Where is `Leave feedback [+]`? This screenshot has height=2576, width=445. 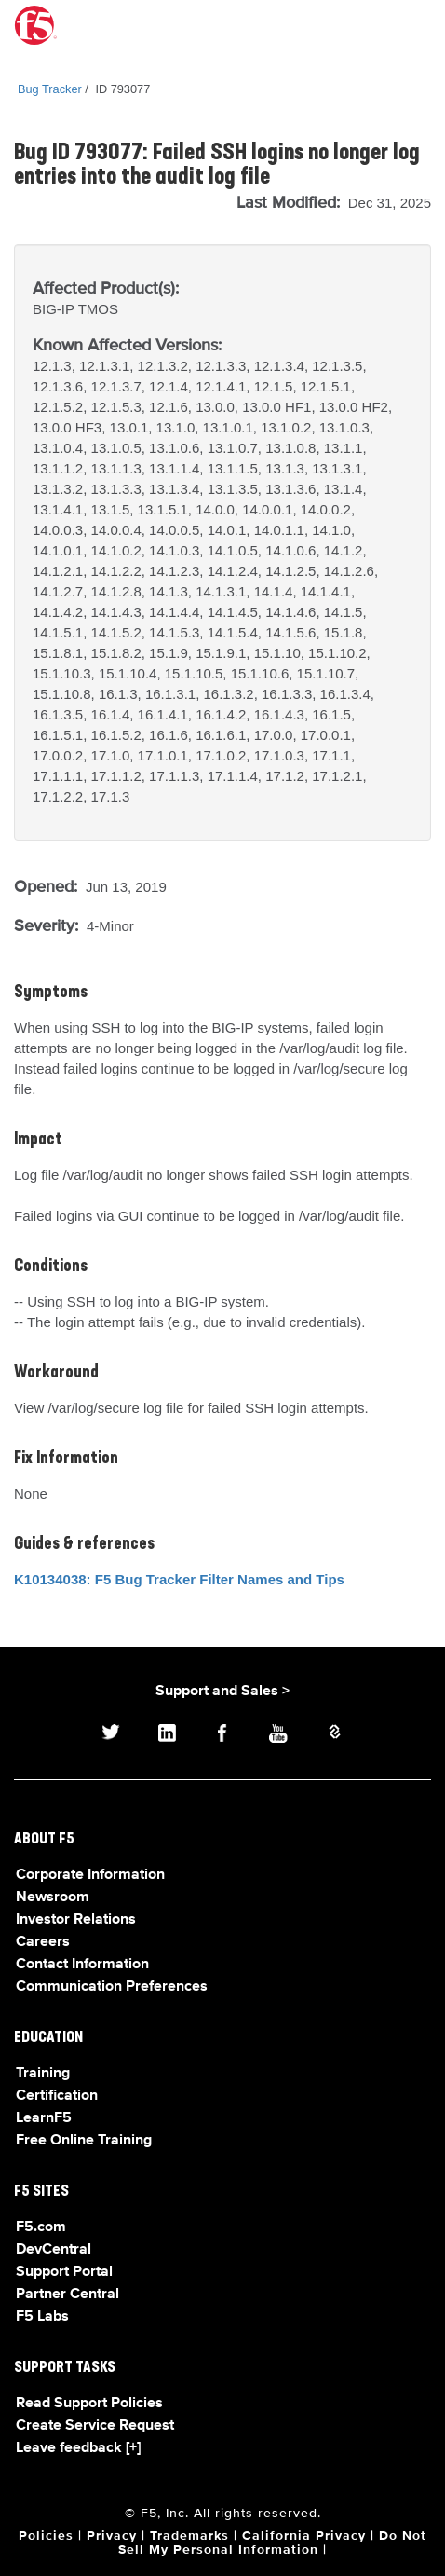
Leave feedback [+] is located at coordinates (78, 2448).